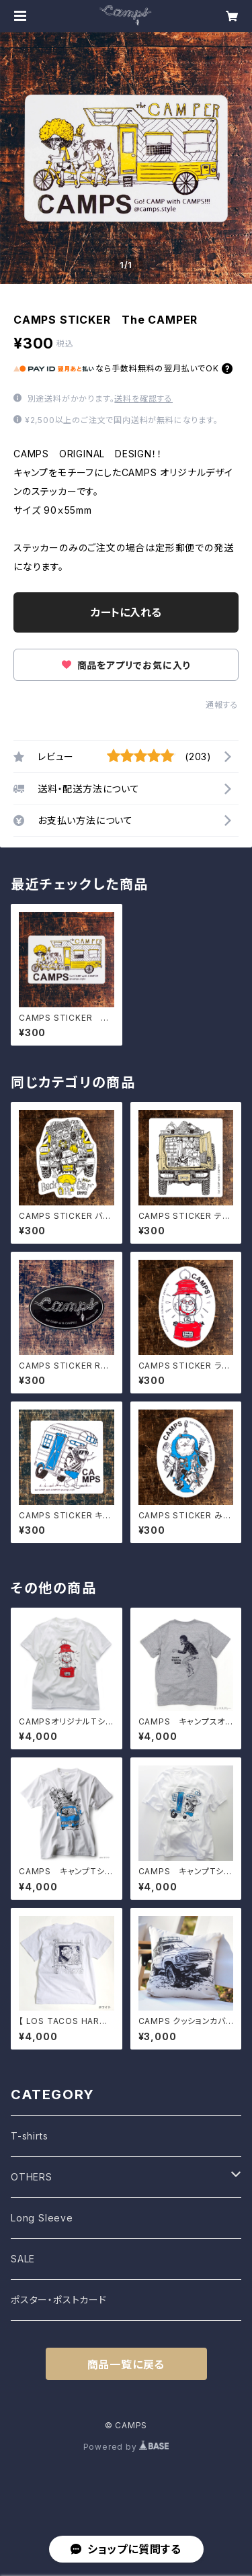  I want to click on 商品一覧に戻る, so click(126, 2364).